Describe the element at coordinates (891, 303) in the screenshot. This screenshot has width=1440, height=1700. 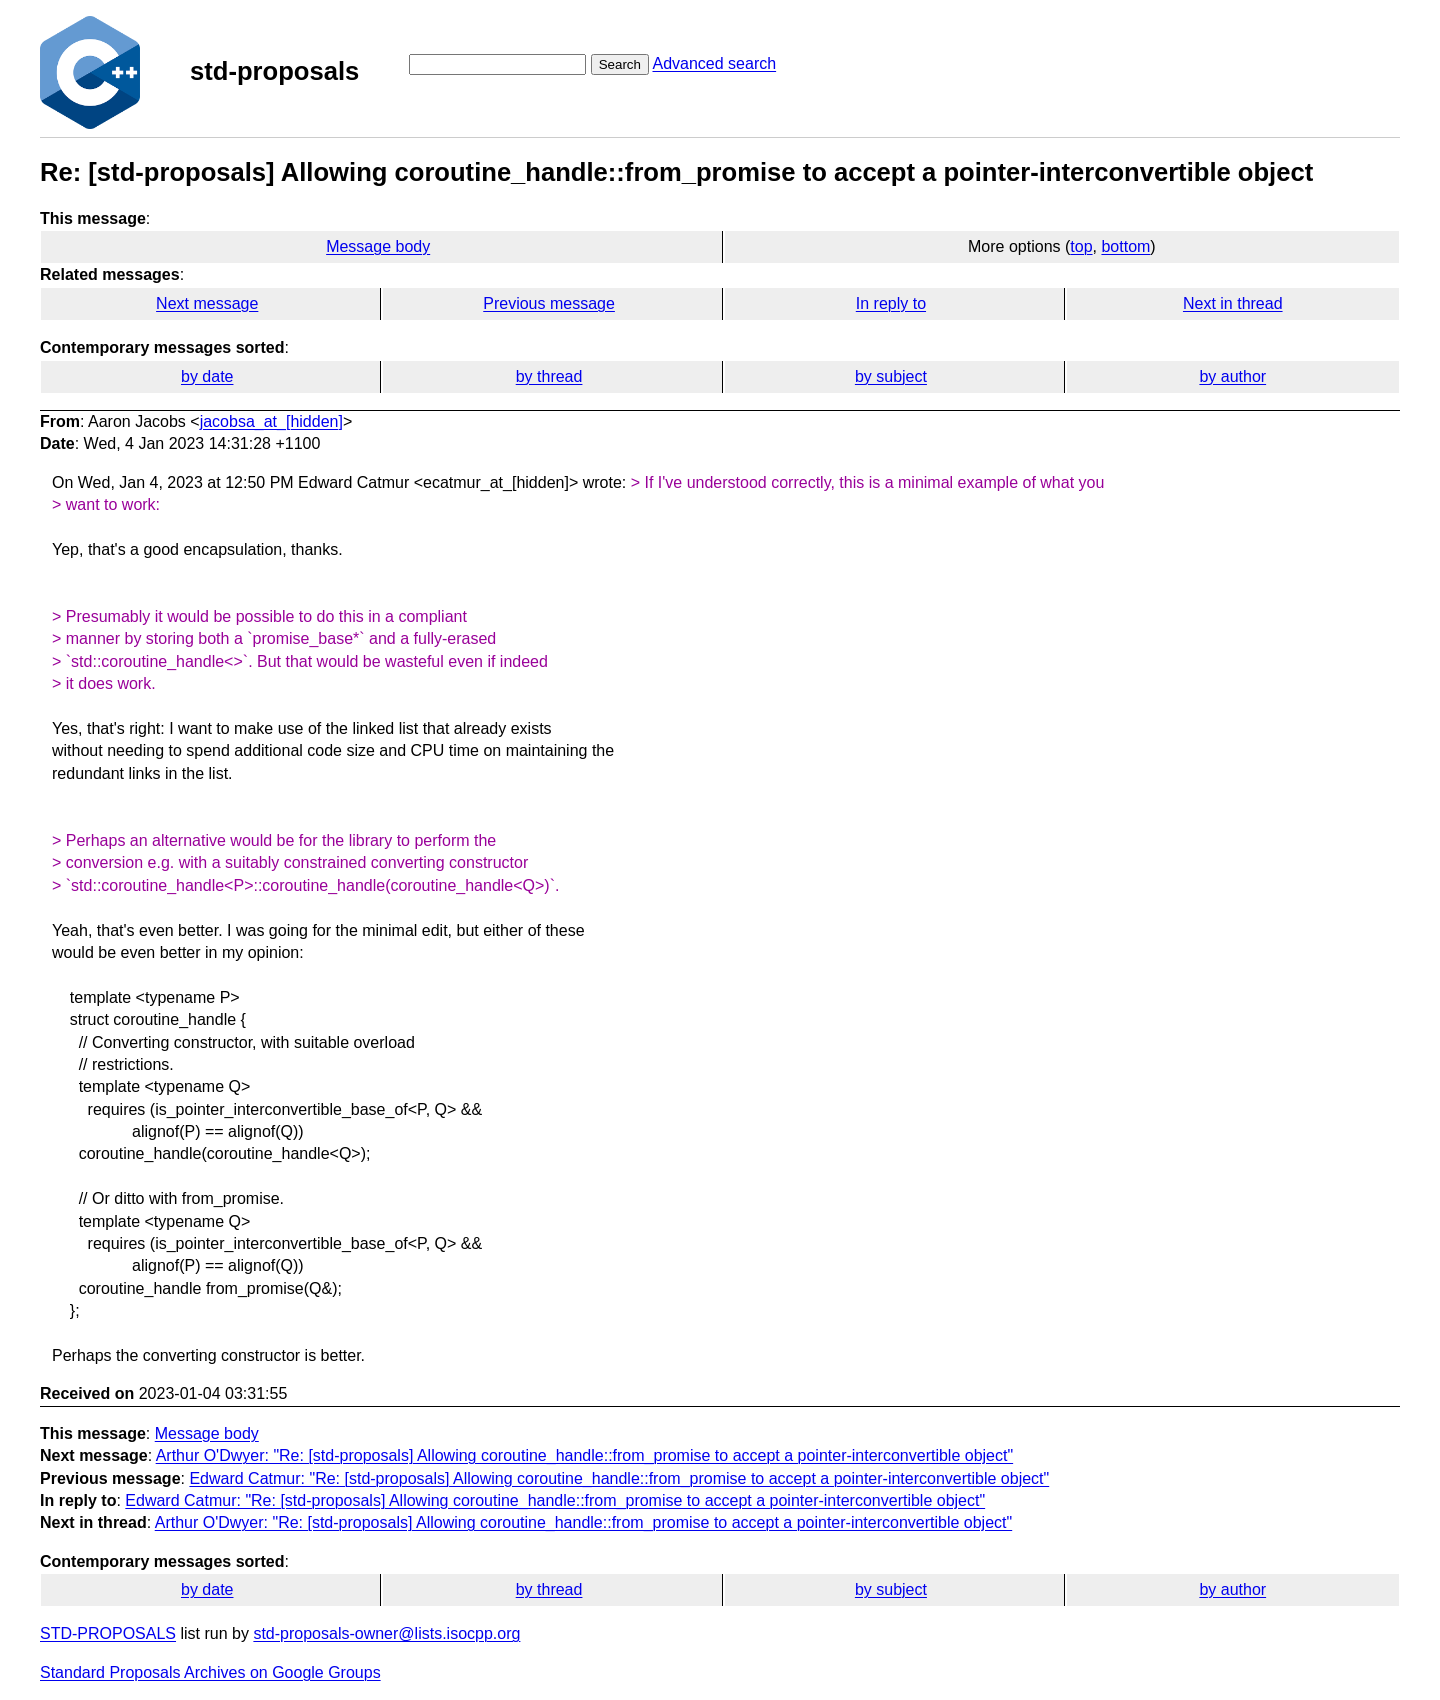
I see `In reply to` at that location.